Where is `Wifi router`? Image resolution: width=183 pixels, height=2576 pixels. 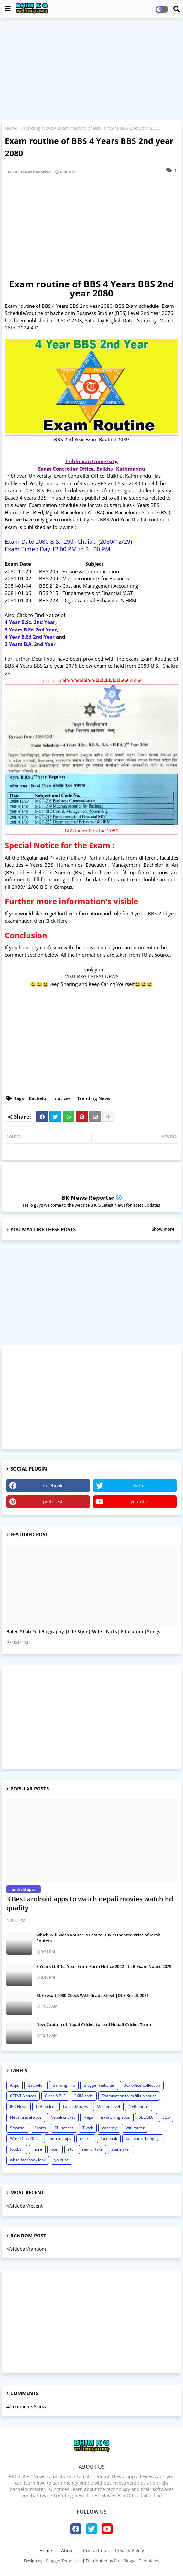 Wifi router is located at coordinates (135, 2128).